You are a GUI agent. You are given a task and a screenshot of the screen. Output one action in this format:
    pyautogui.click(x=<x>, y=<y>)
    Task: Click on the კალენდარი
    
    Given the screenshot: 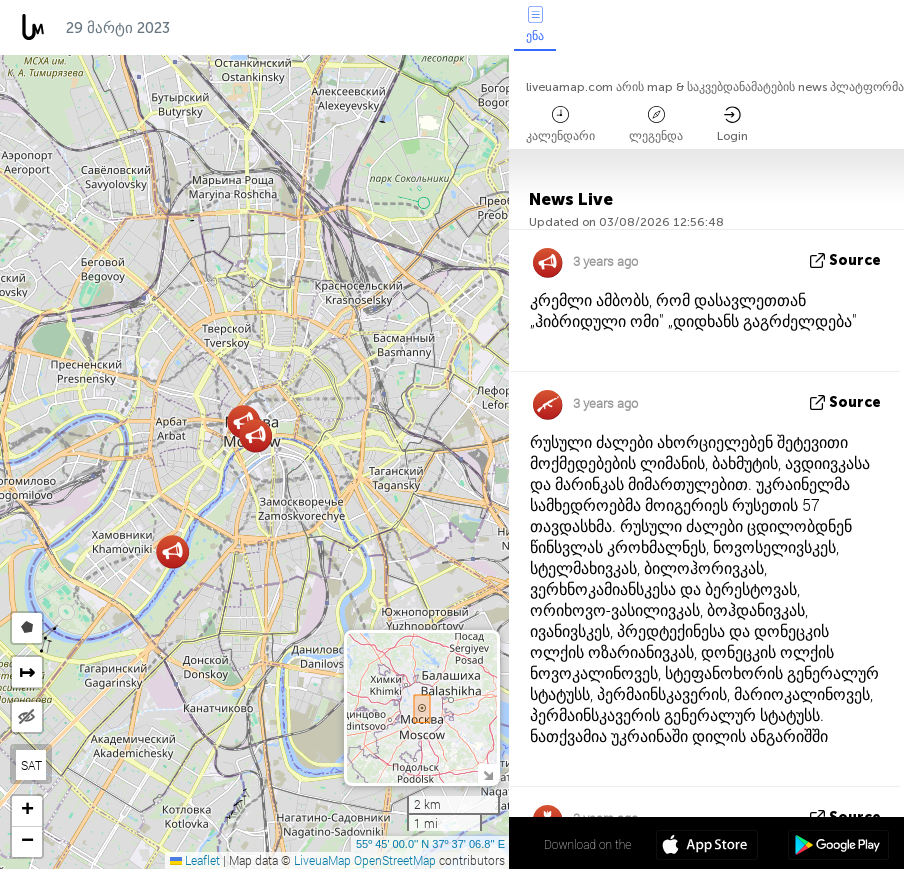 What is the action you would take?
    pyautogui.click(x=560, y=124)
    